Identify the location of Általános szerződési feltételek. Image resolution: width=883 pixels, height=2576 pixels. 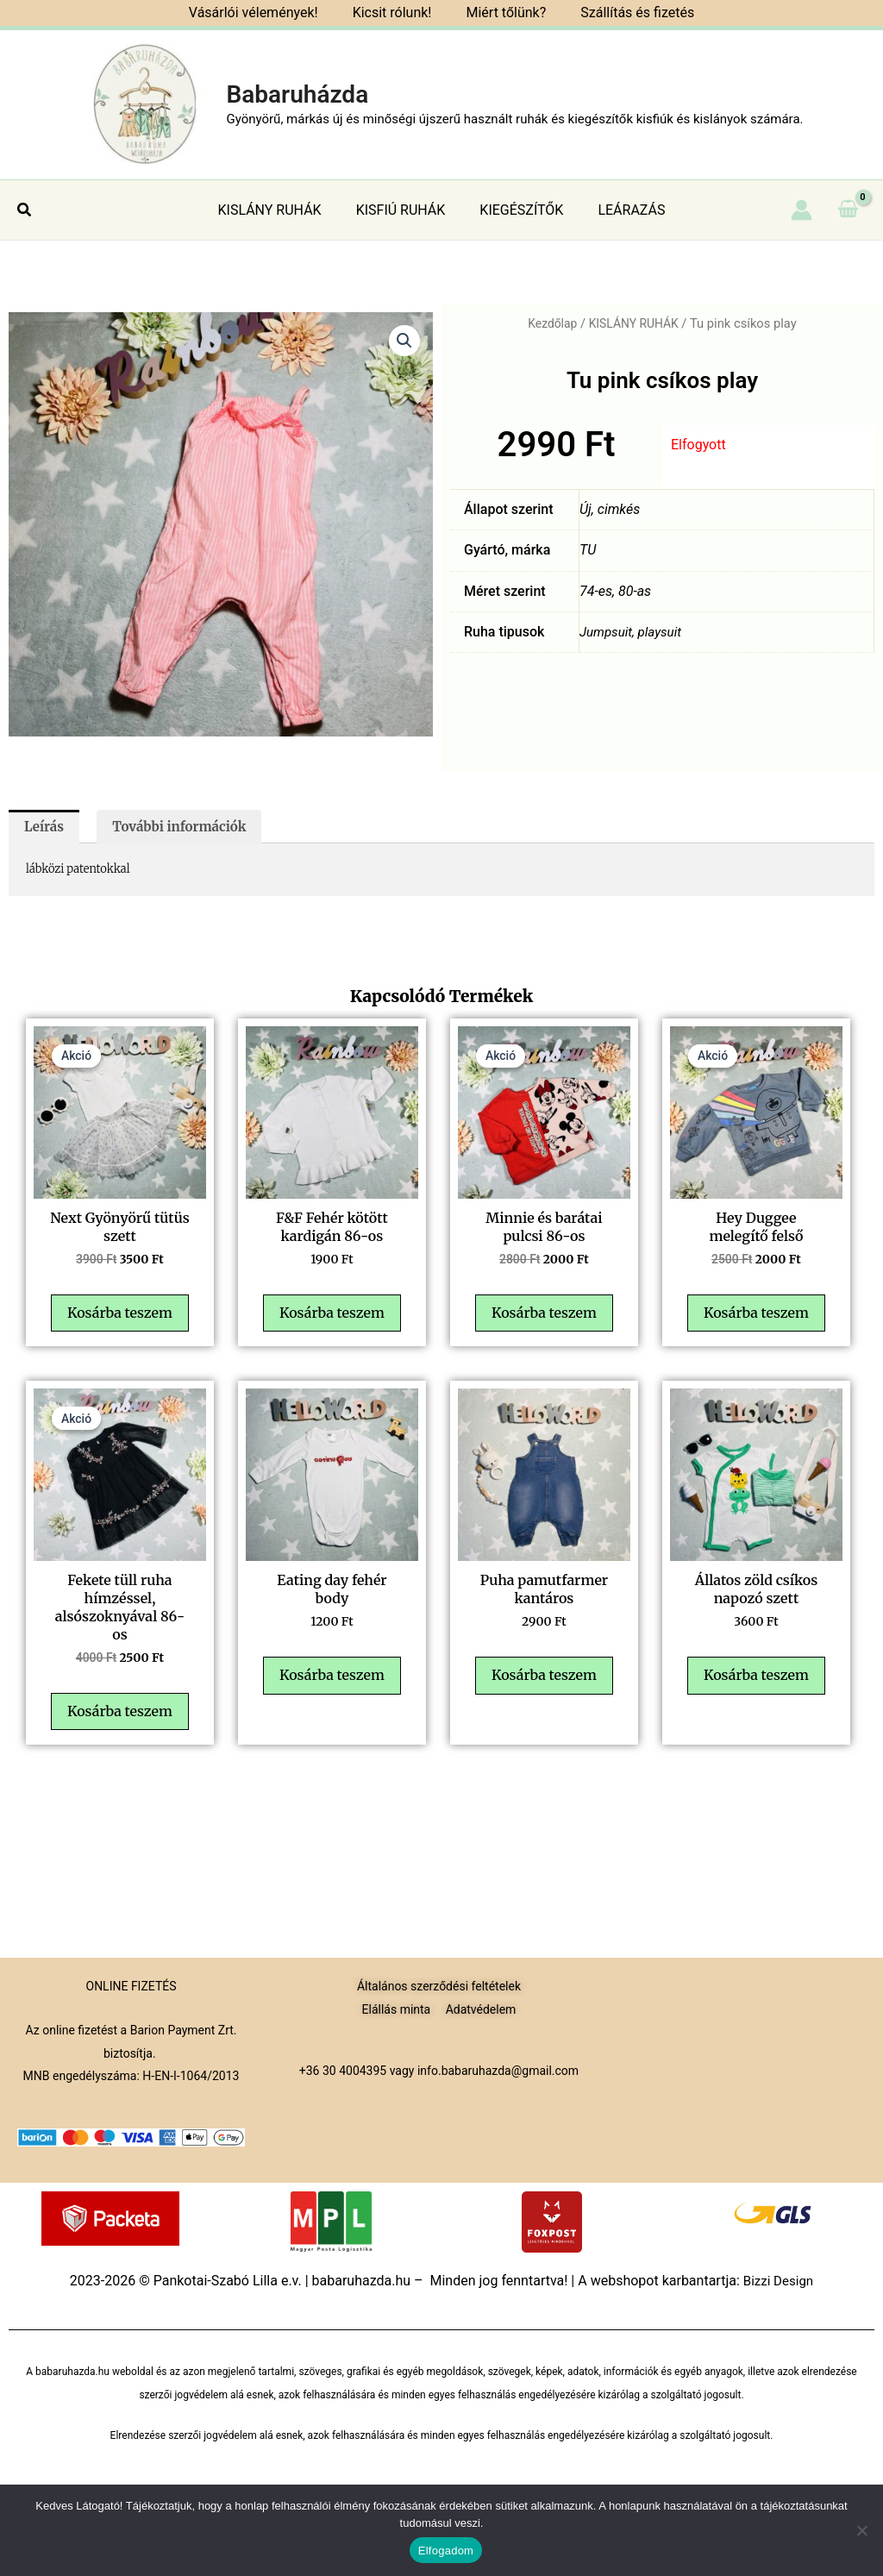
(439, 1986).